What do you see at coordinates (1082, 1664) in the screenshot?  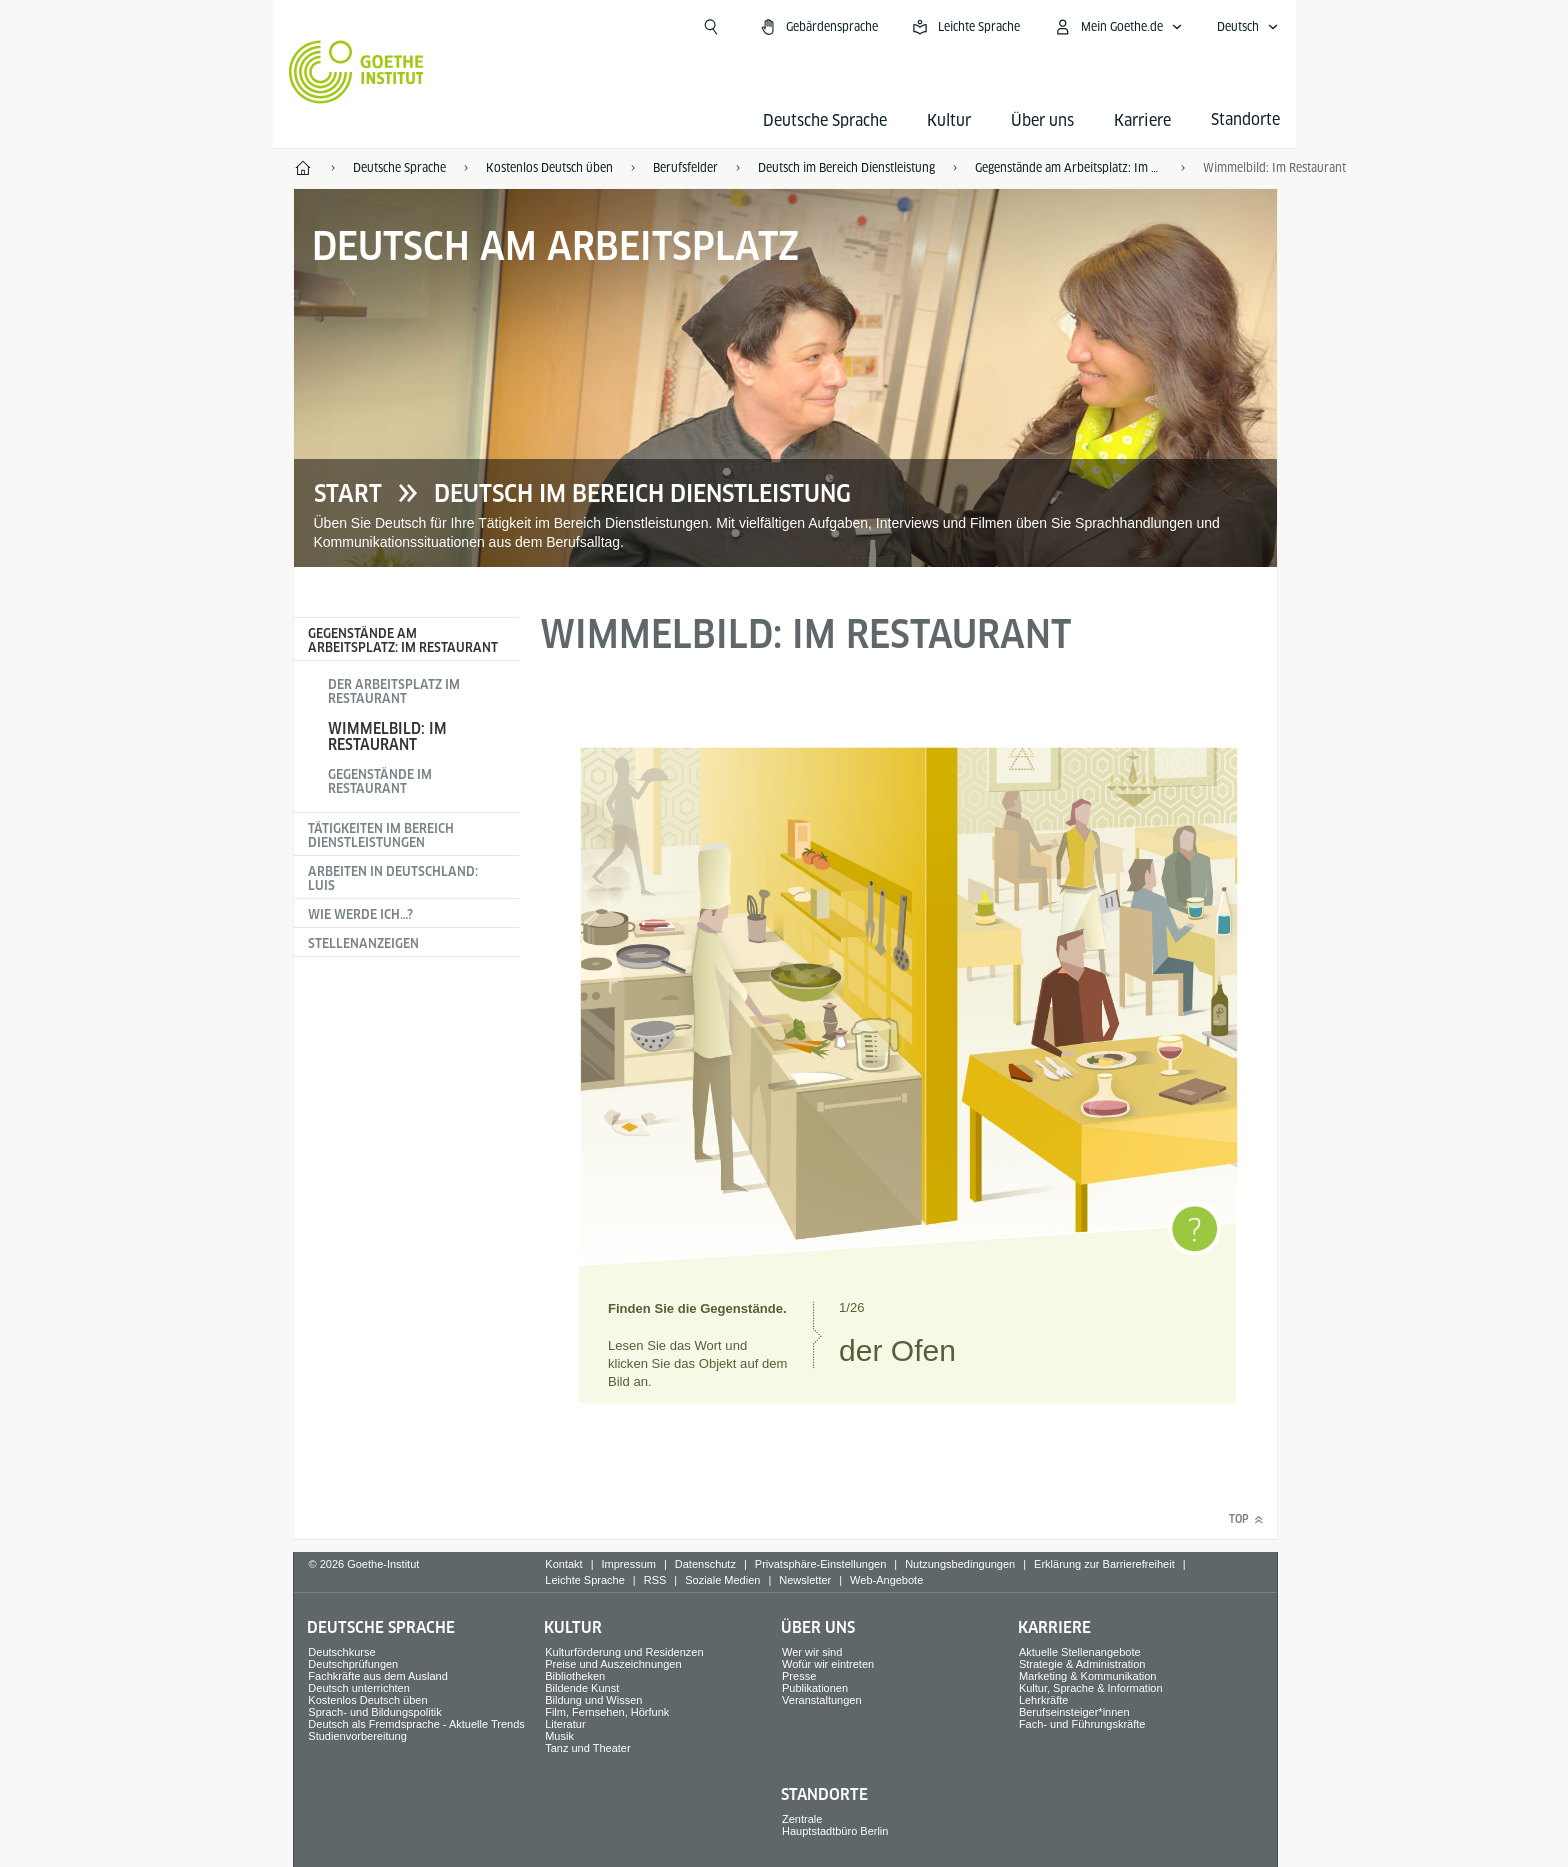 I see `Strategie & Administration` at bounding box center [1082, 1664].